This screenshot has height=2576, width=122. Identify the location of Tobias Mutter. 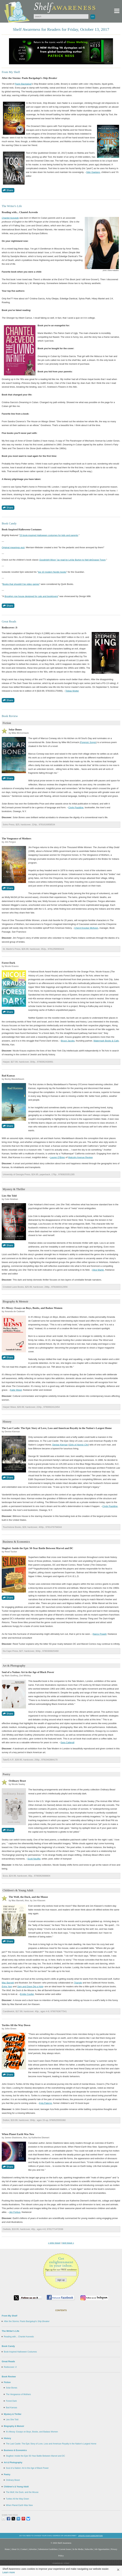
(72, 691).